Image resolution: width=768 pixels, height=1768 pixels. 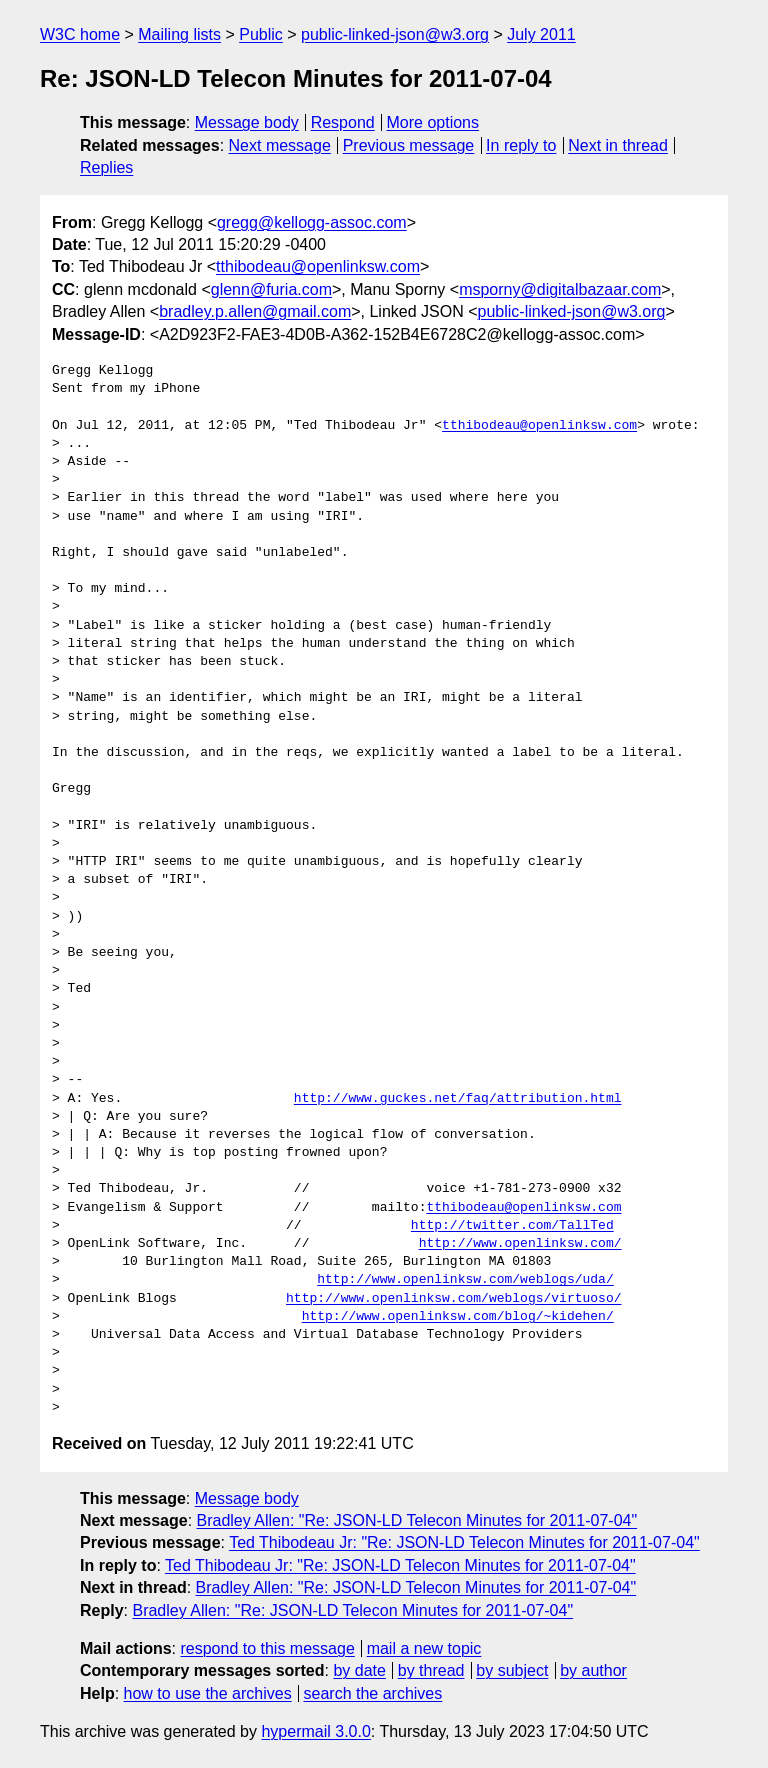 I want to click on search the archives, so click(x=373, y=1693).